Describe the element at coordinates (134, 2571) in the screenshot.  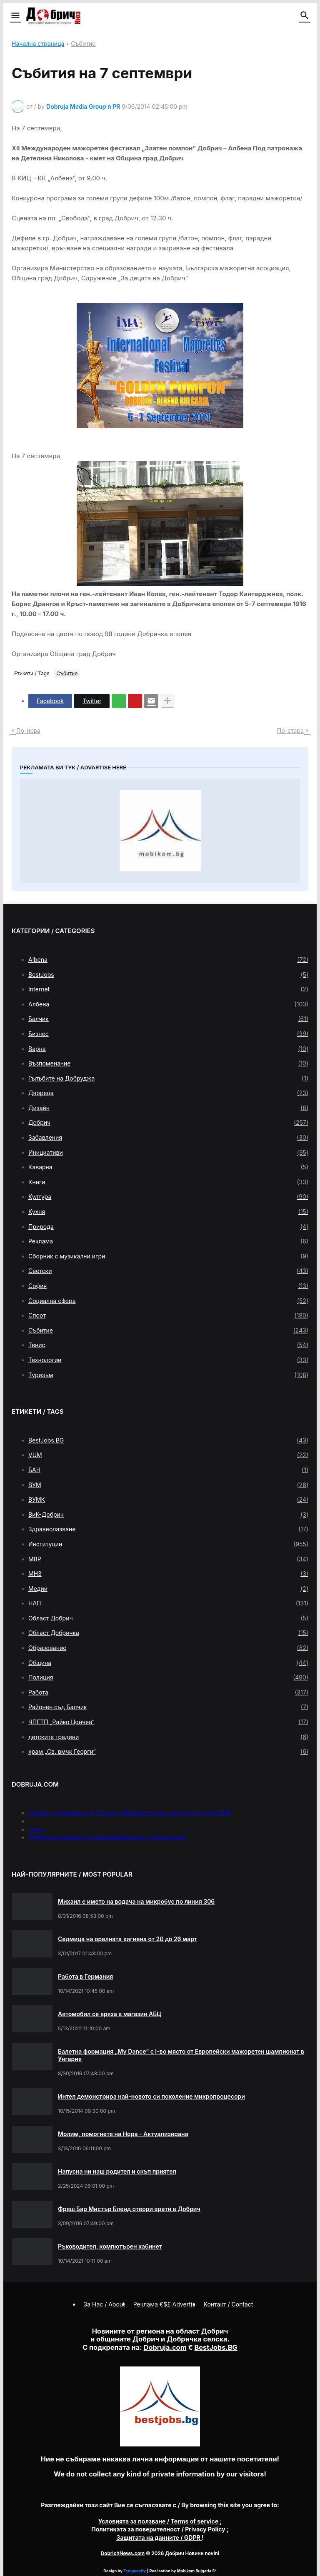
I see `Templateify` at that location.